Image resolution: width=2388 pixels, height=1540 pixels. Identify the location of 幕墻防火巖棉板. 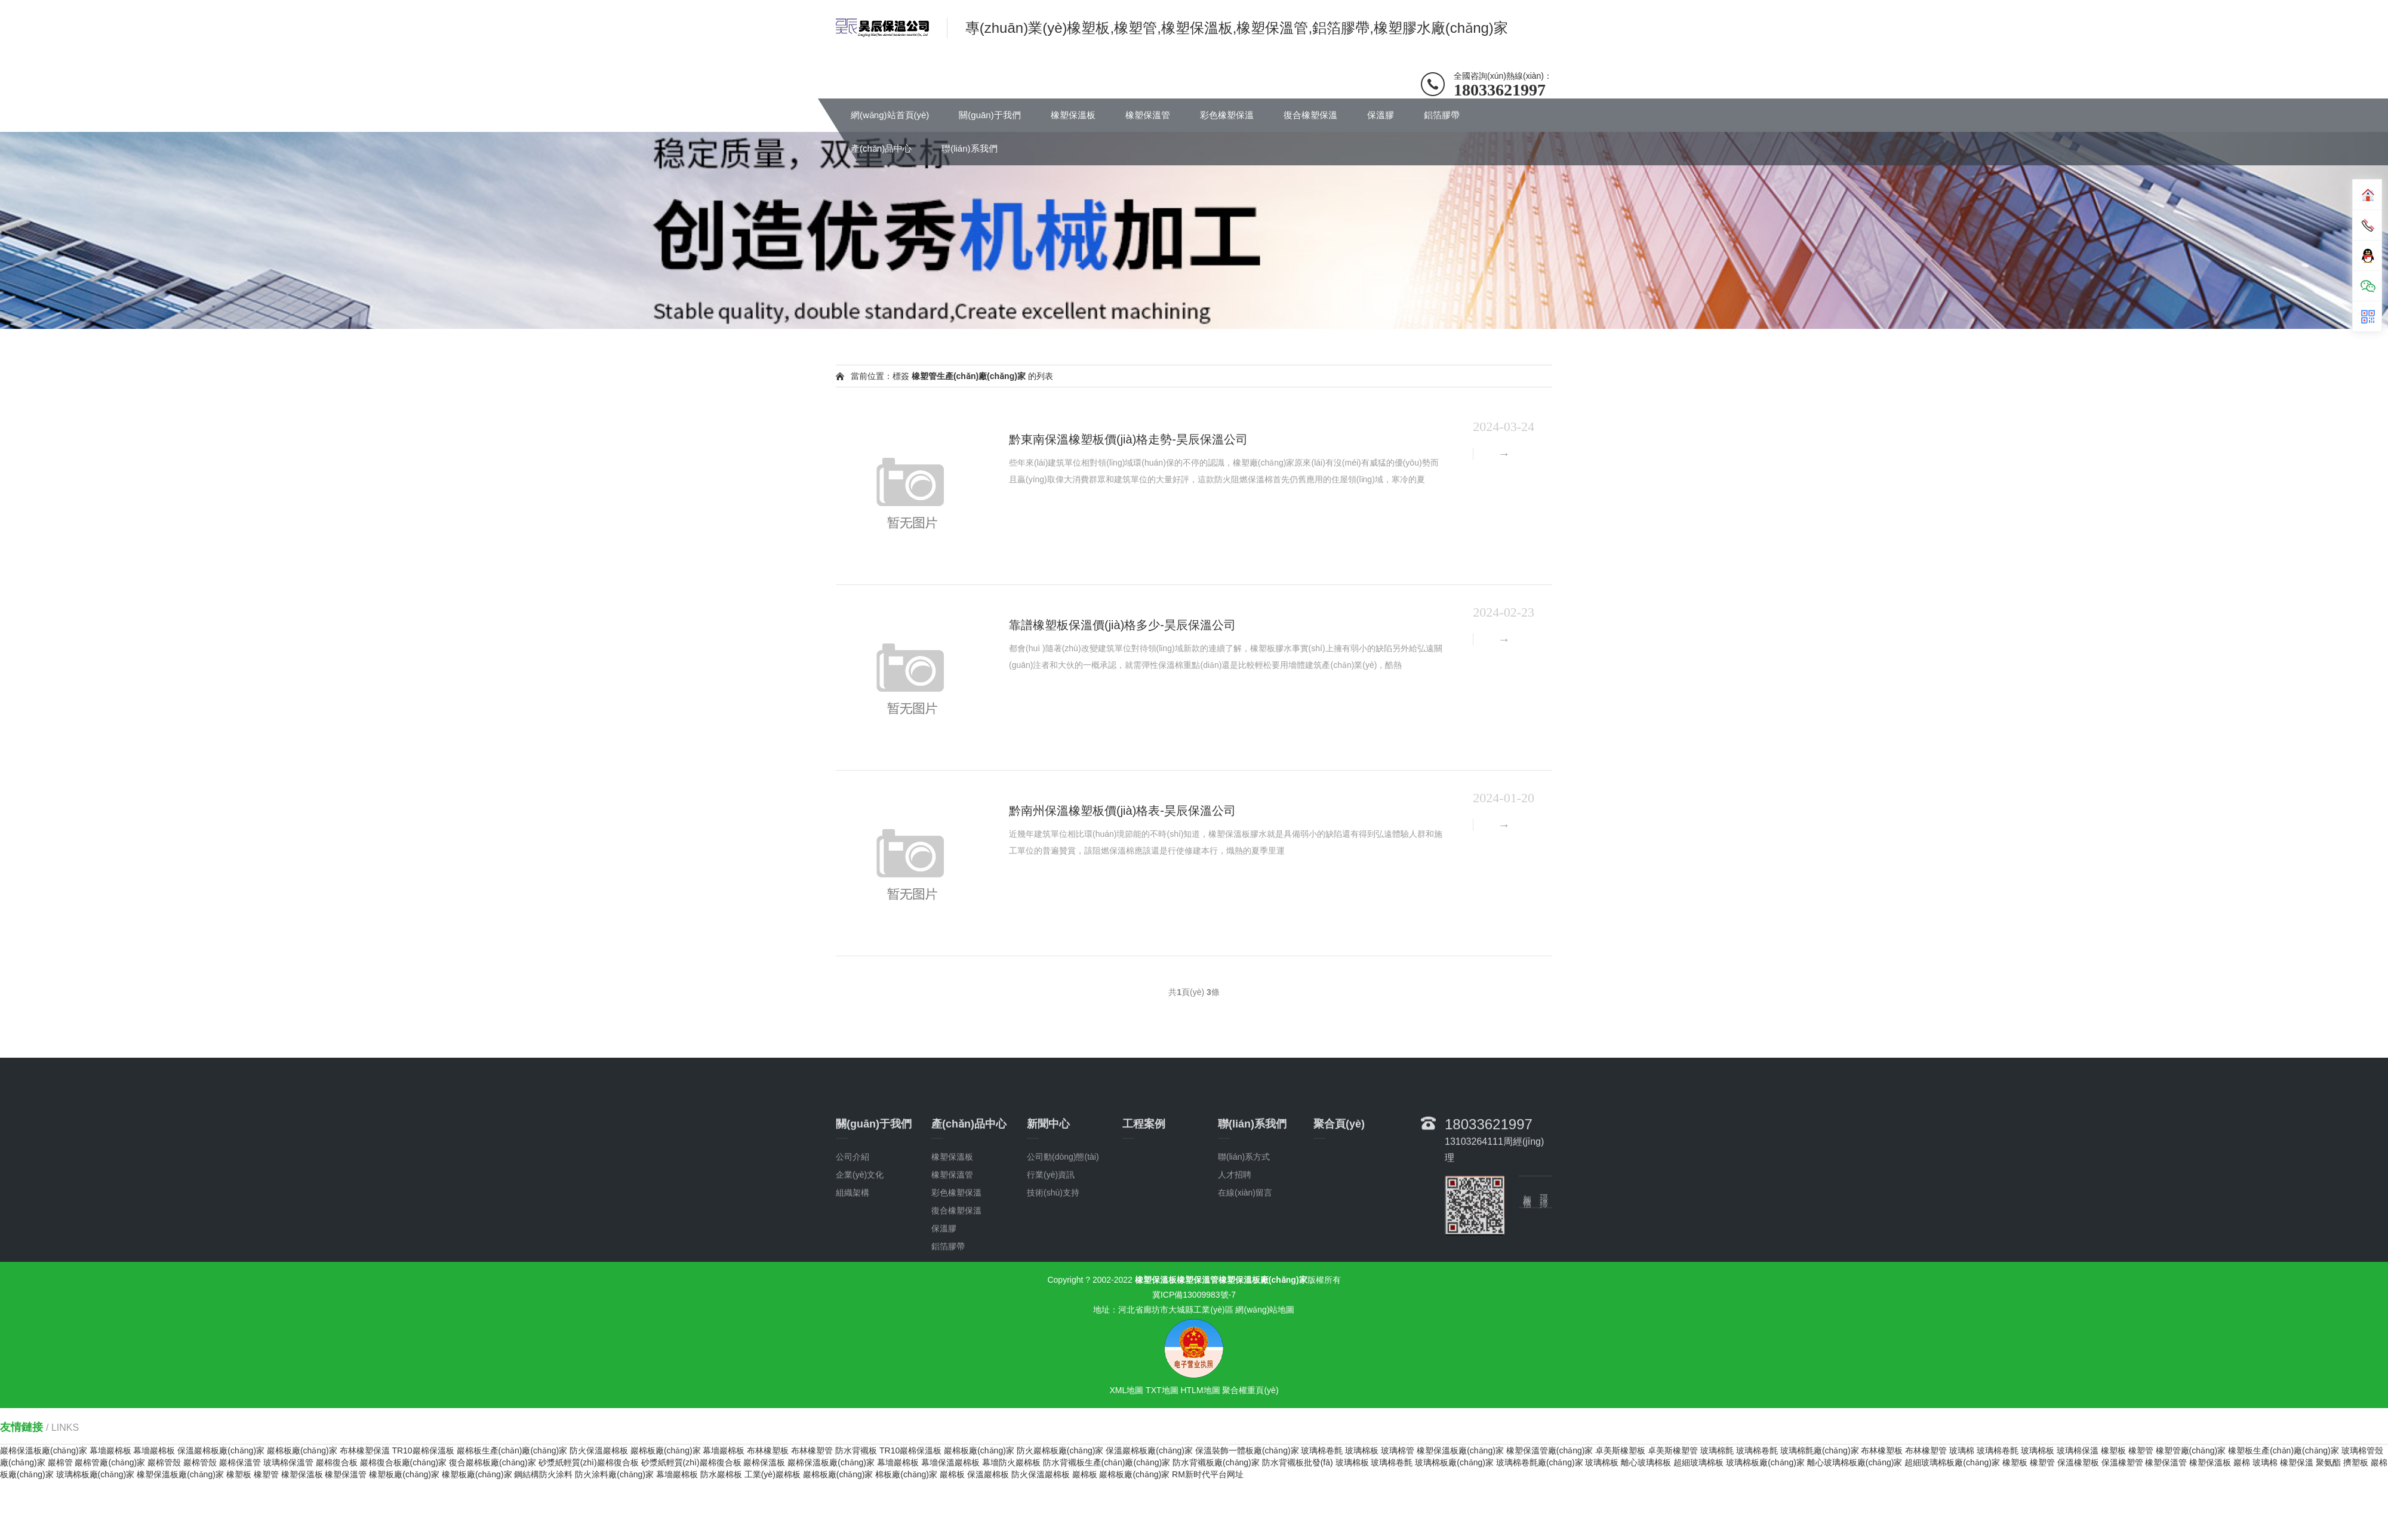
(1011, 1462).